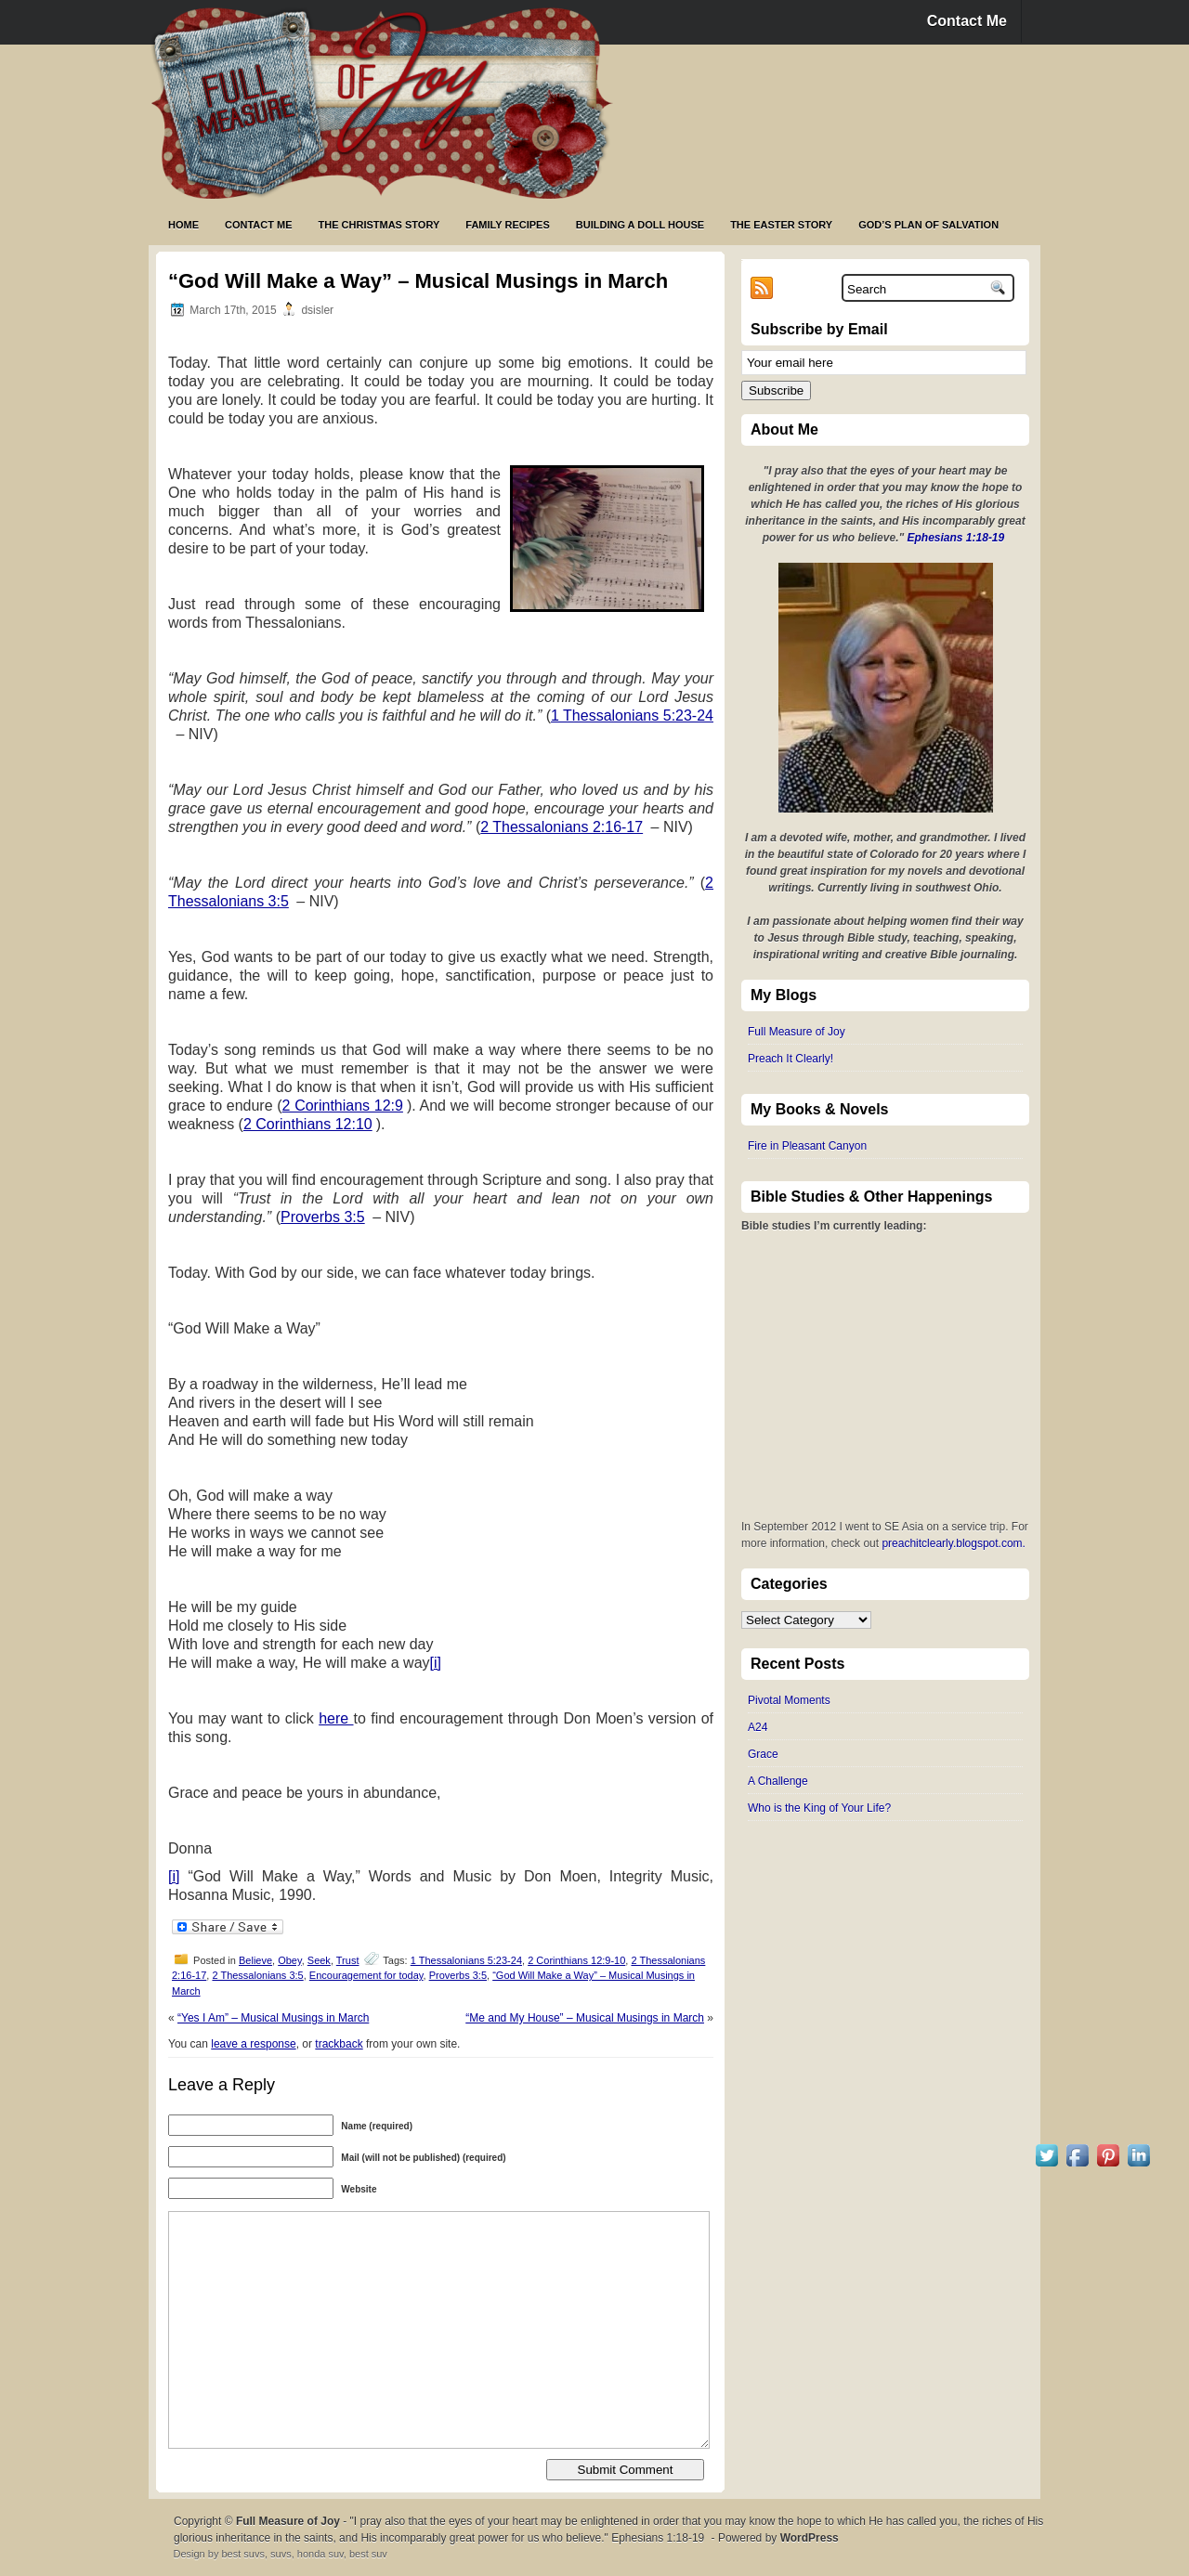 This screenshot has height=2576, width=1189. Describe the element at coordinates (366, 1975) in the screenshot. I see `Encouragement for today` at that location.